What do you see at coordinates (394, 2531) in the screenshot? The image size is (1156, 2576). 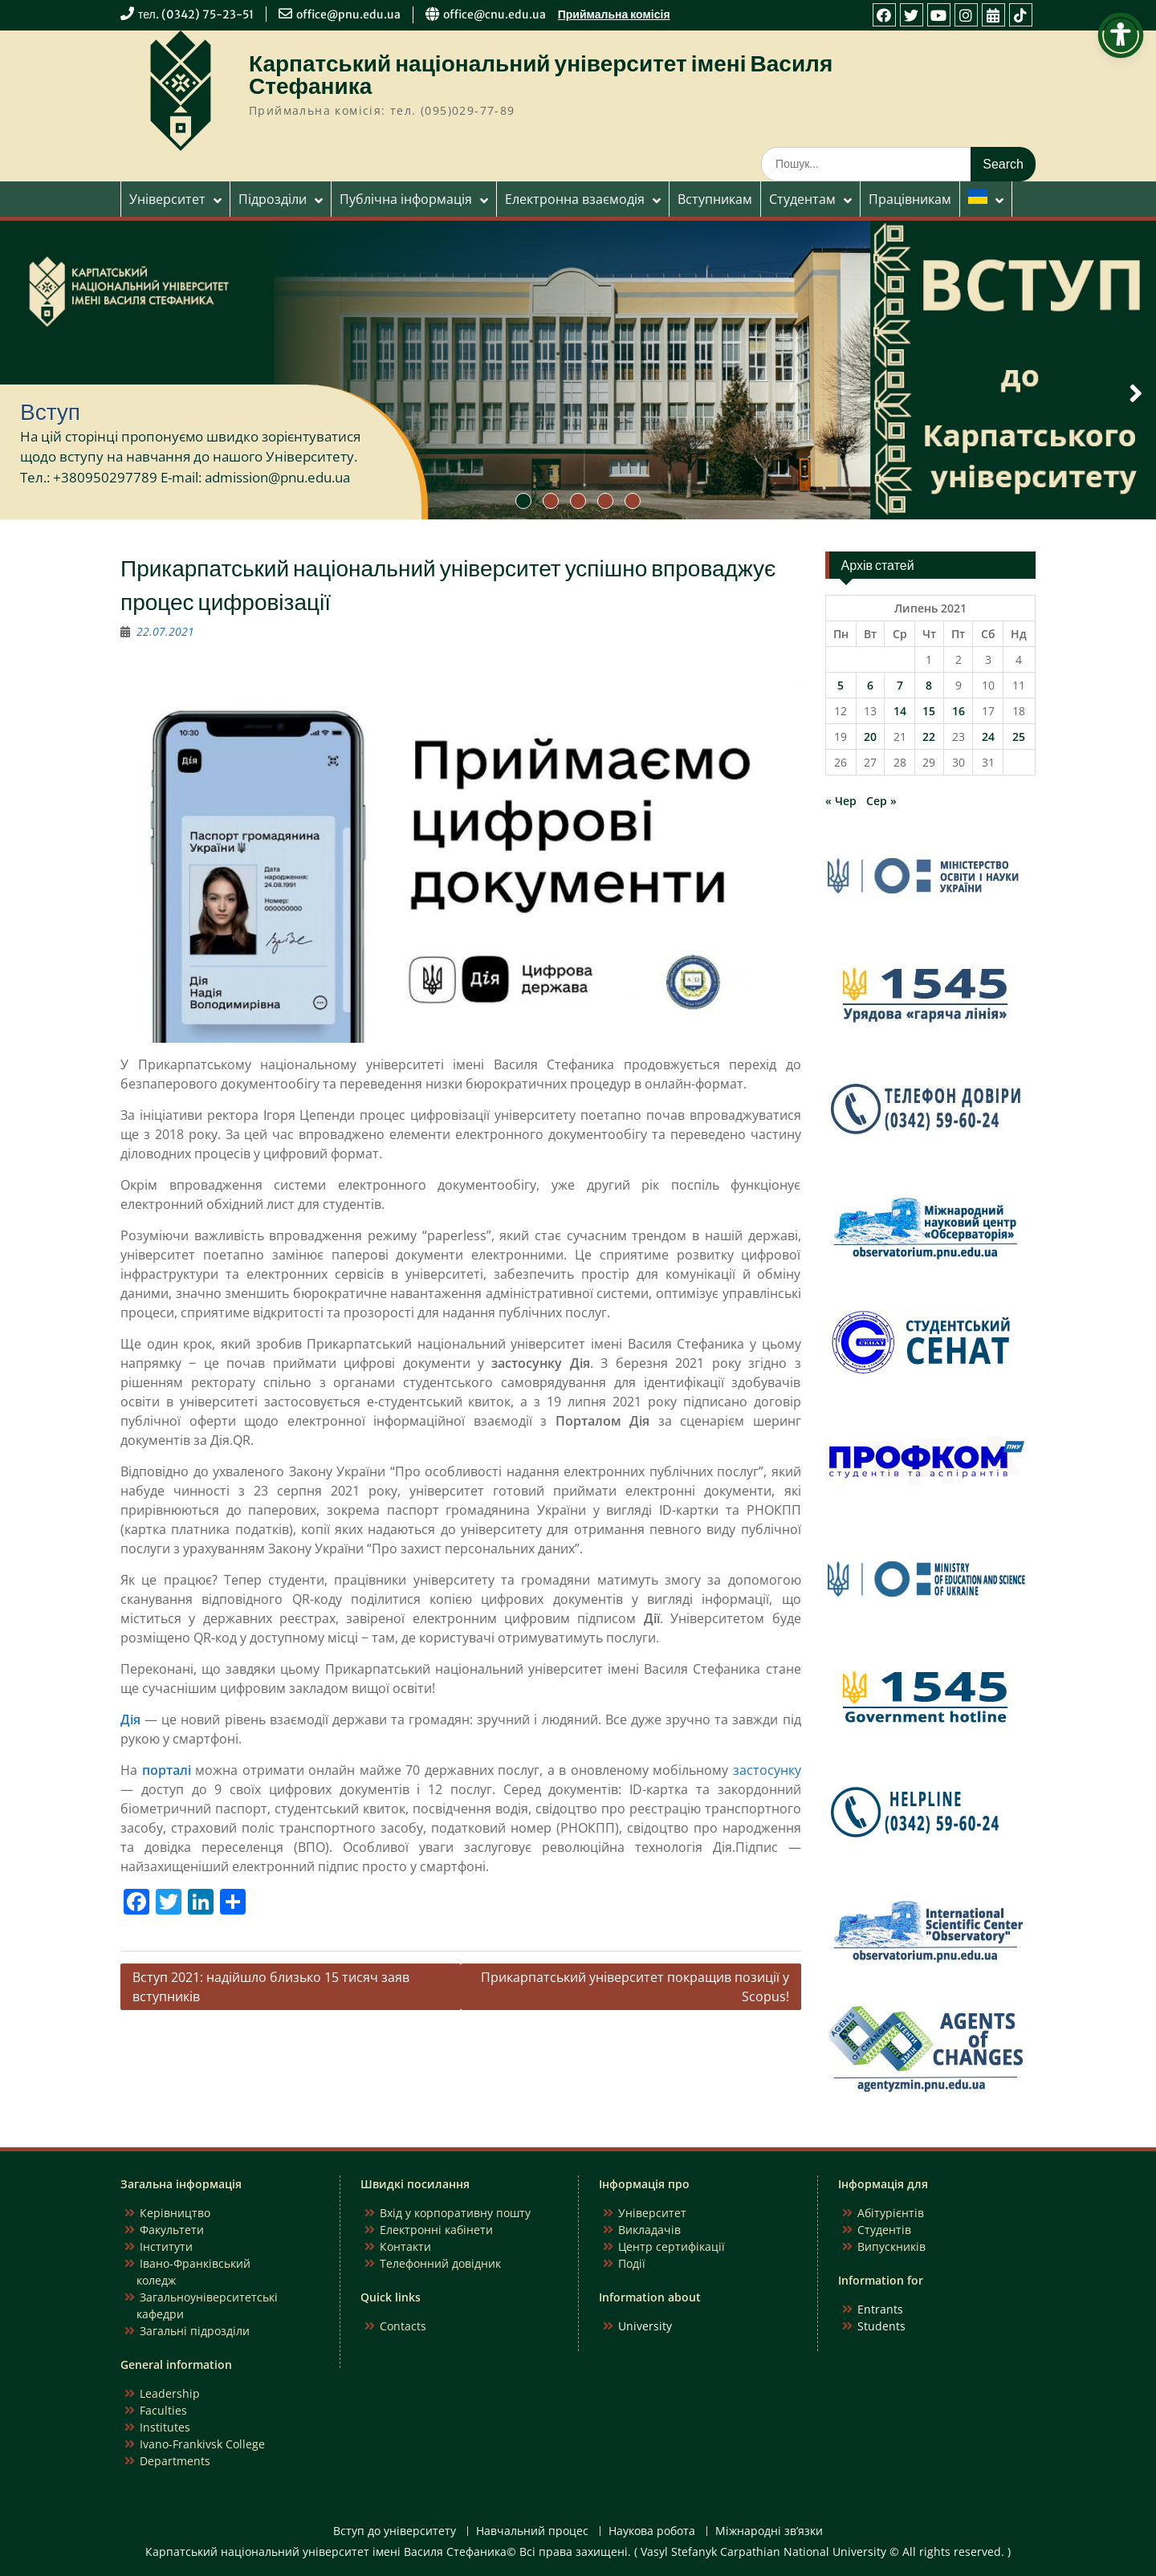 I see `Вступ до університету` at bounding box center [394, 2531].